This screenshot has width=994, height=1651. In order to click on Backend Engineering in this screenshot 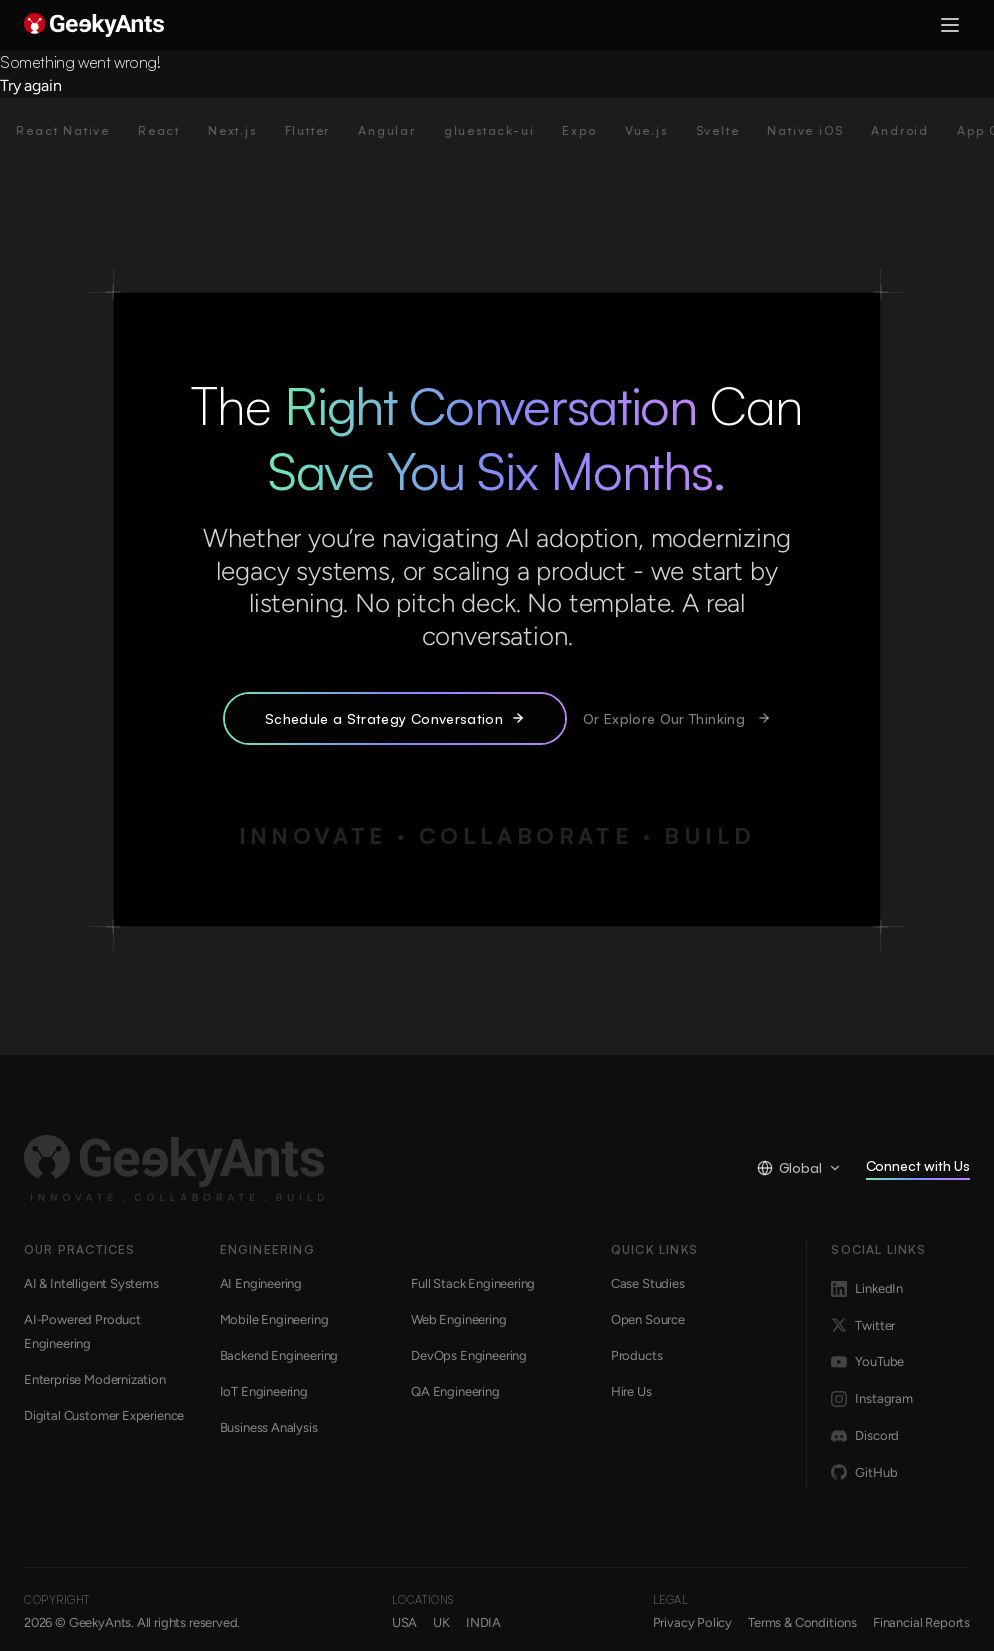, I will do `click(279, 1355)`.